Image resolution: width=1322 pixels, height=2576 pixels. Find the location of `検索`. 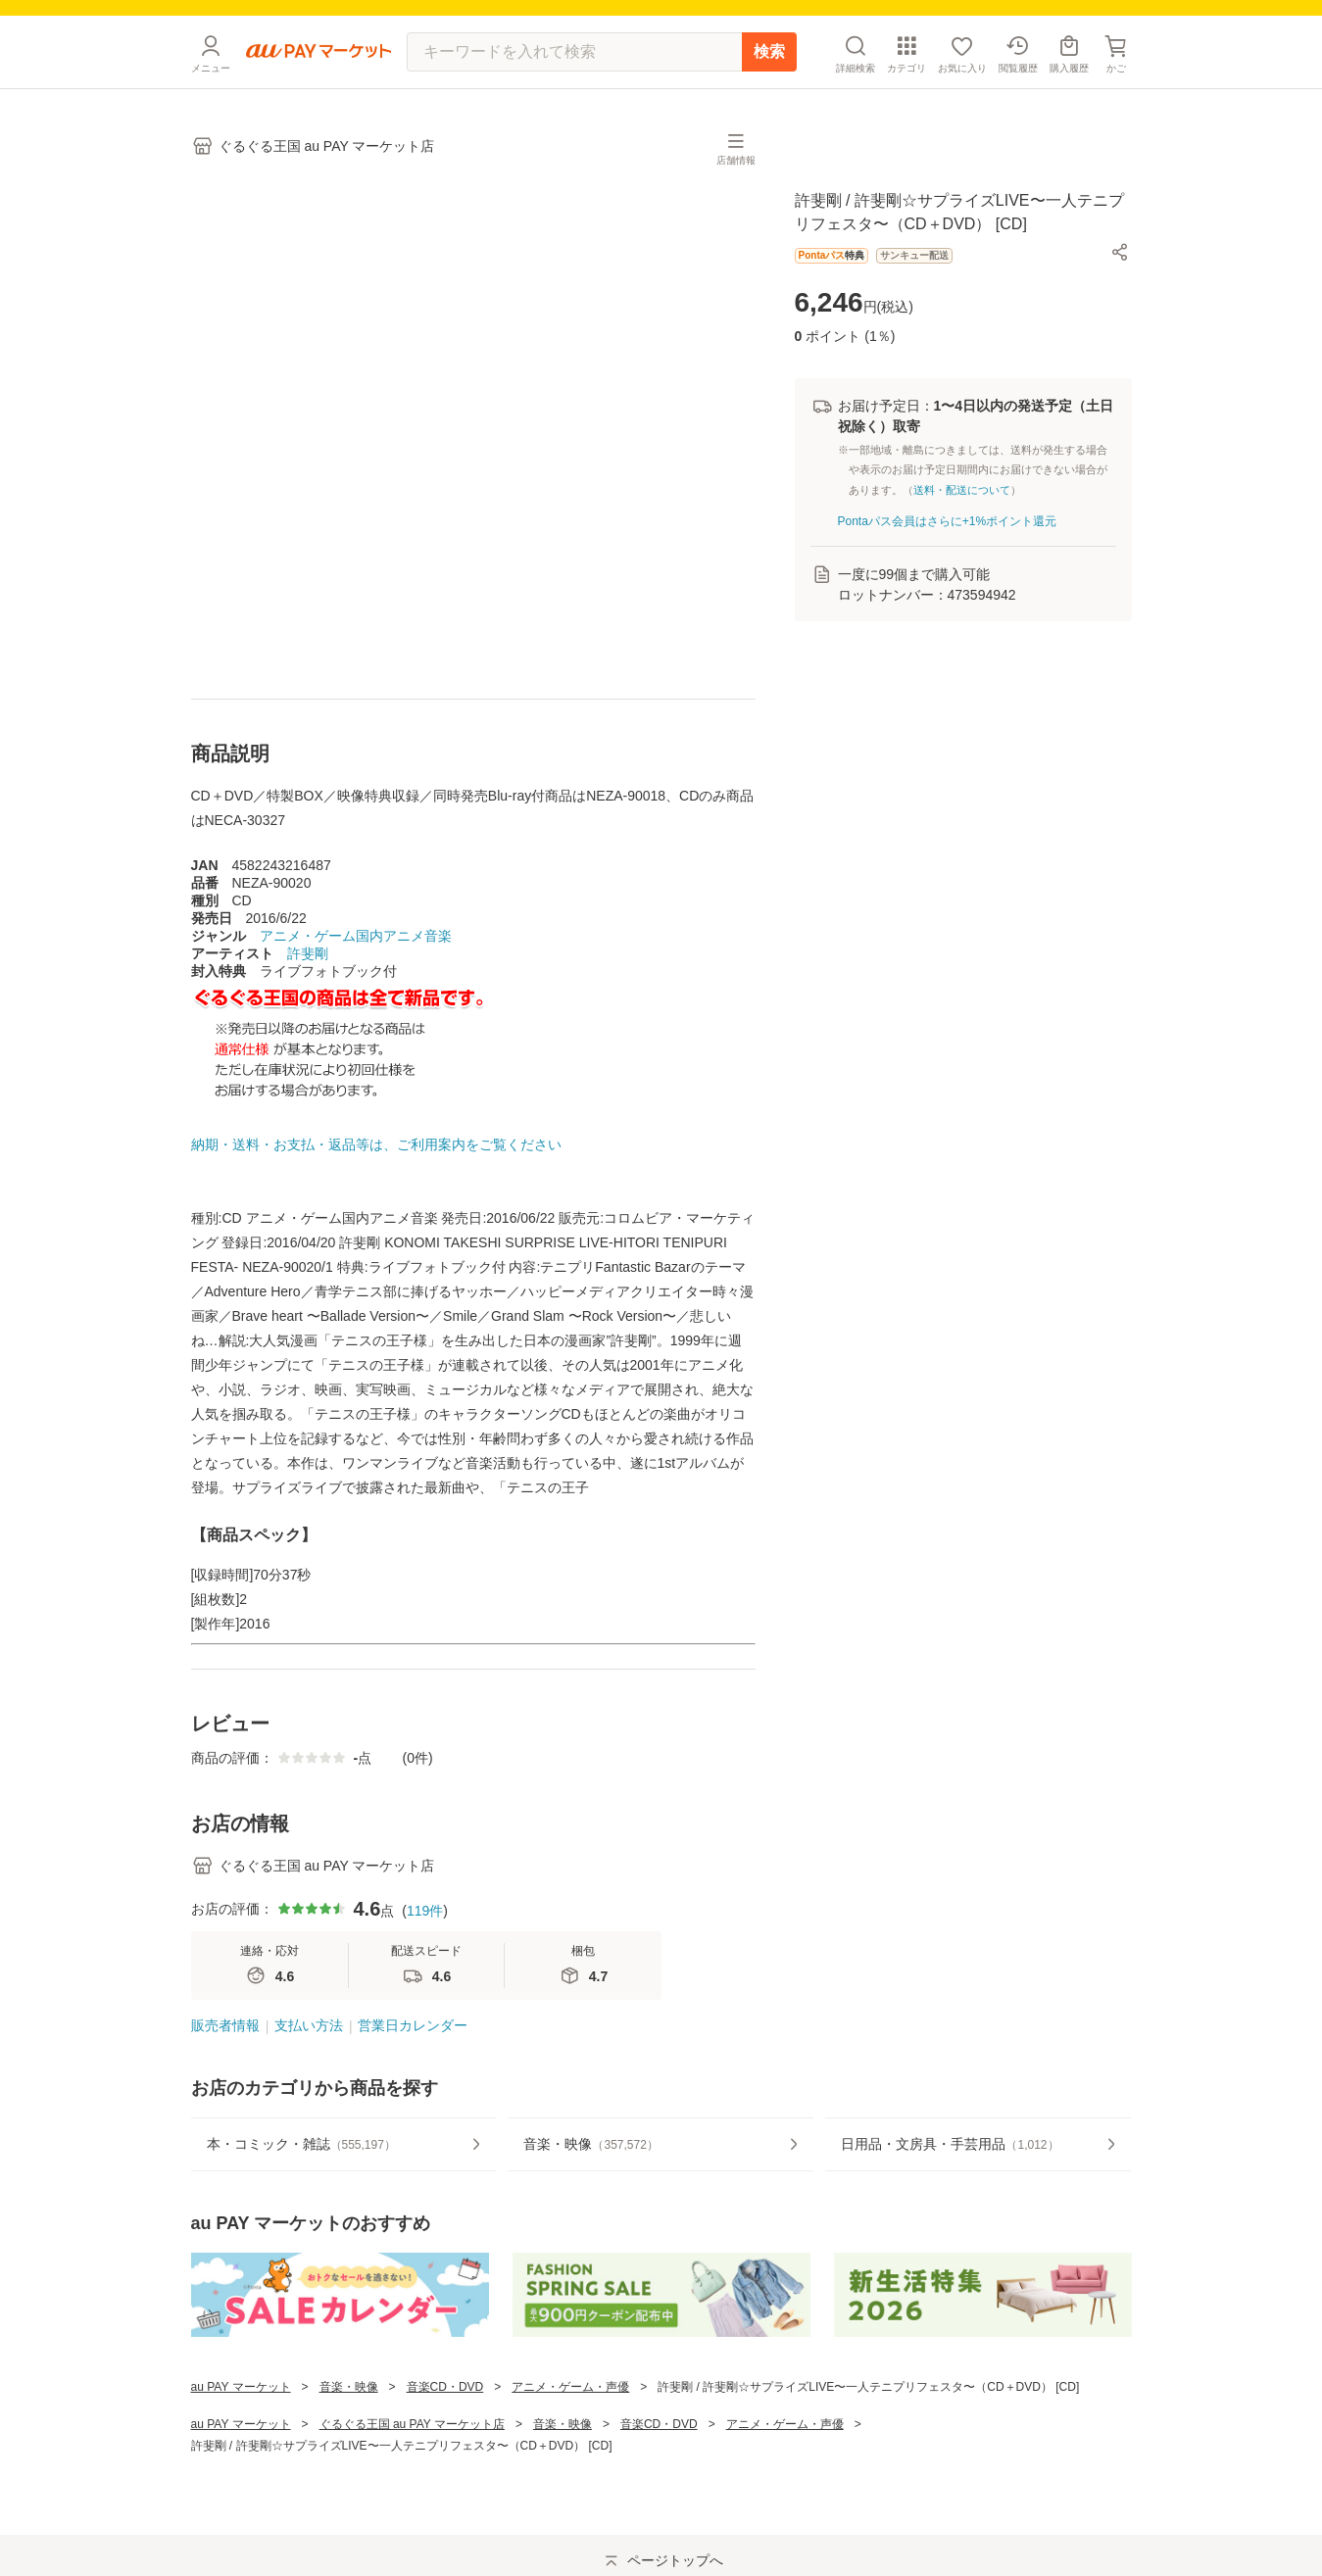

検索 is located at coordinates (769, 82).